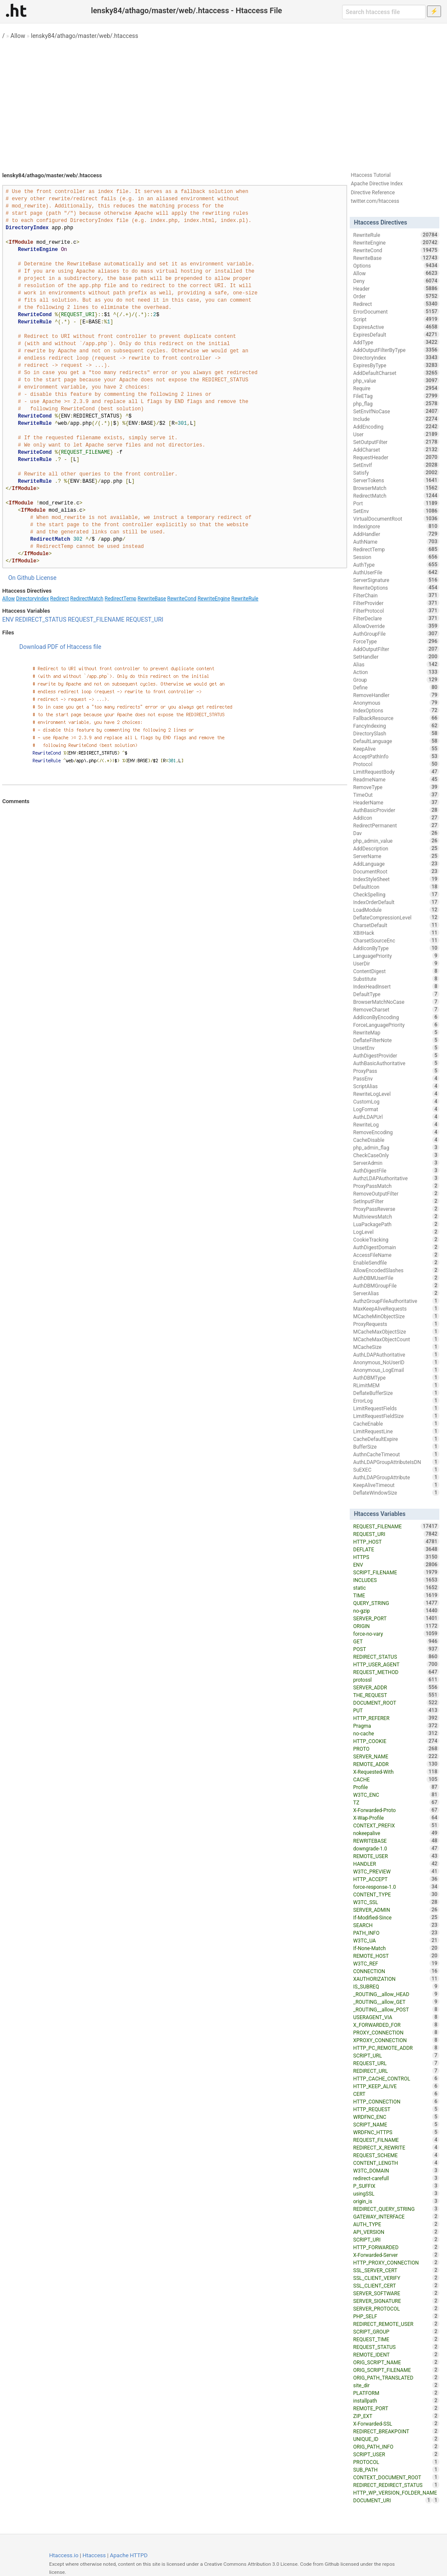 This screenshot has width=447, height=2576. Describe the element at coordinates (396, 695) in the screenshot. I see `RemoveHandler` at that location.